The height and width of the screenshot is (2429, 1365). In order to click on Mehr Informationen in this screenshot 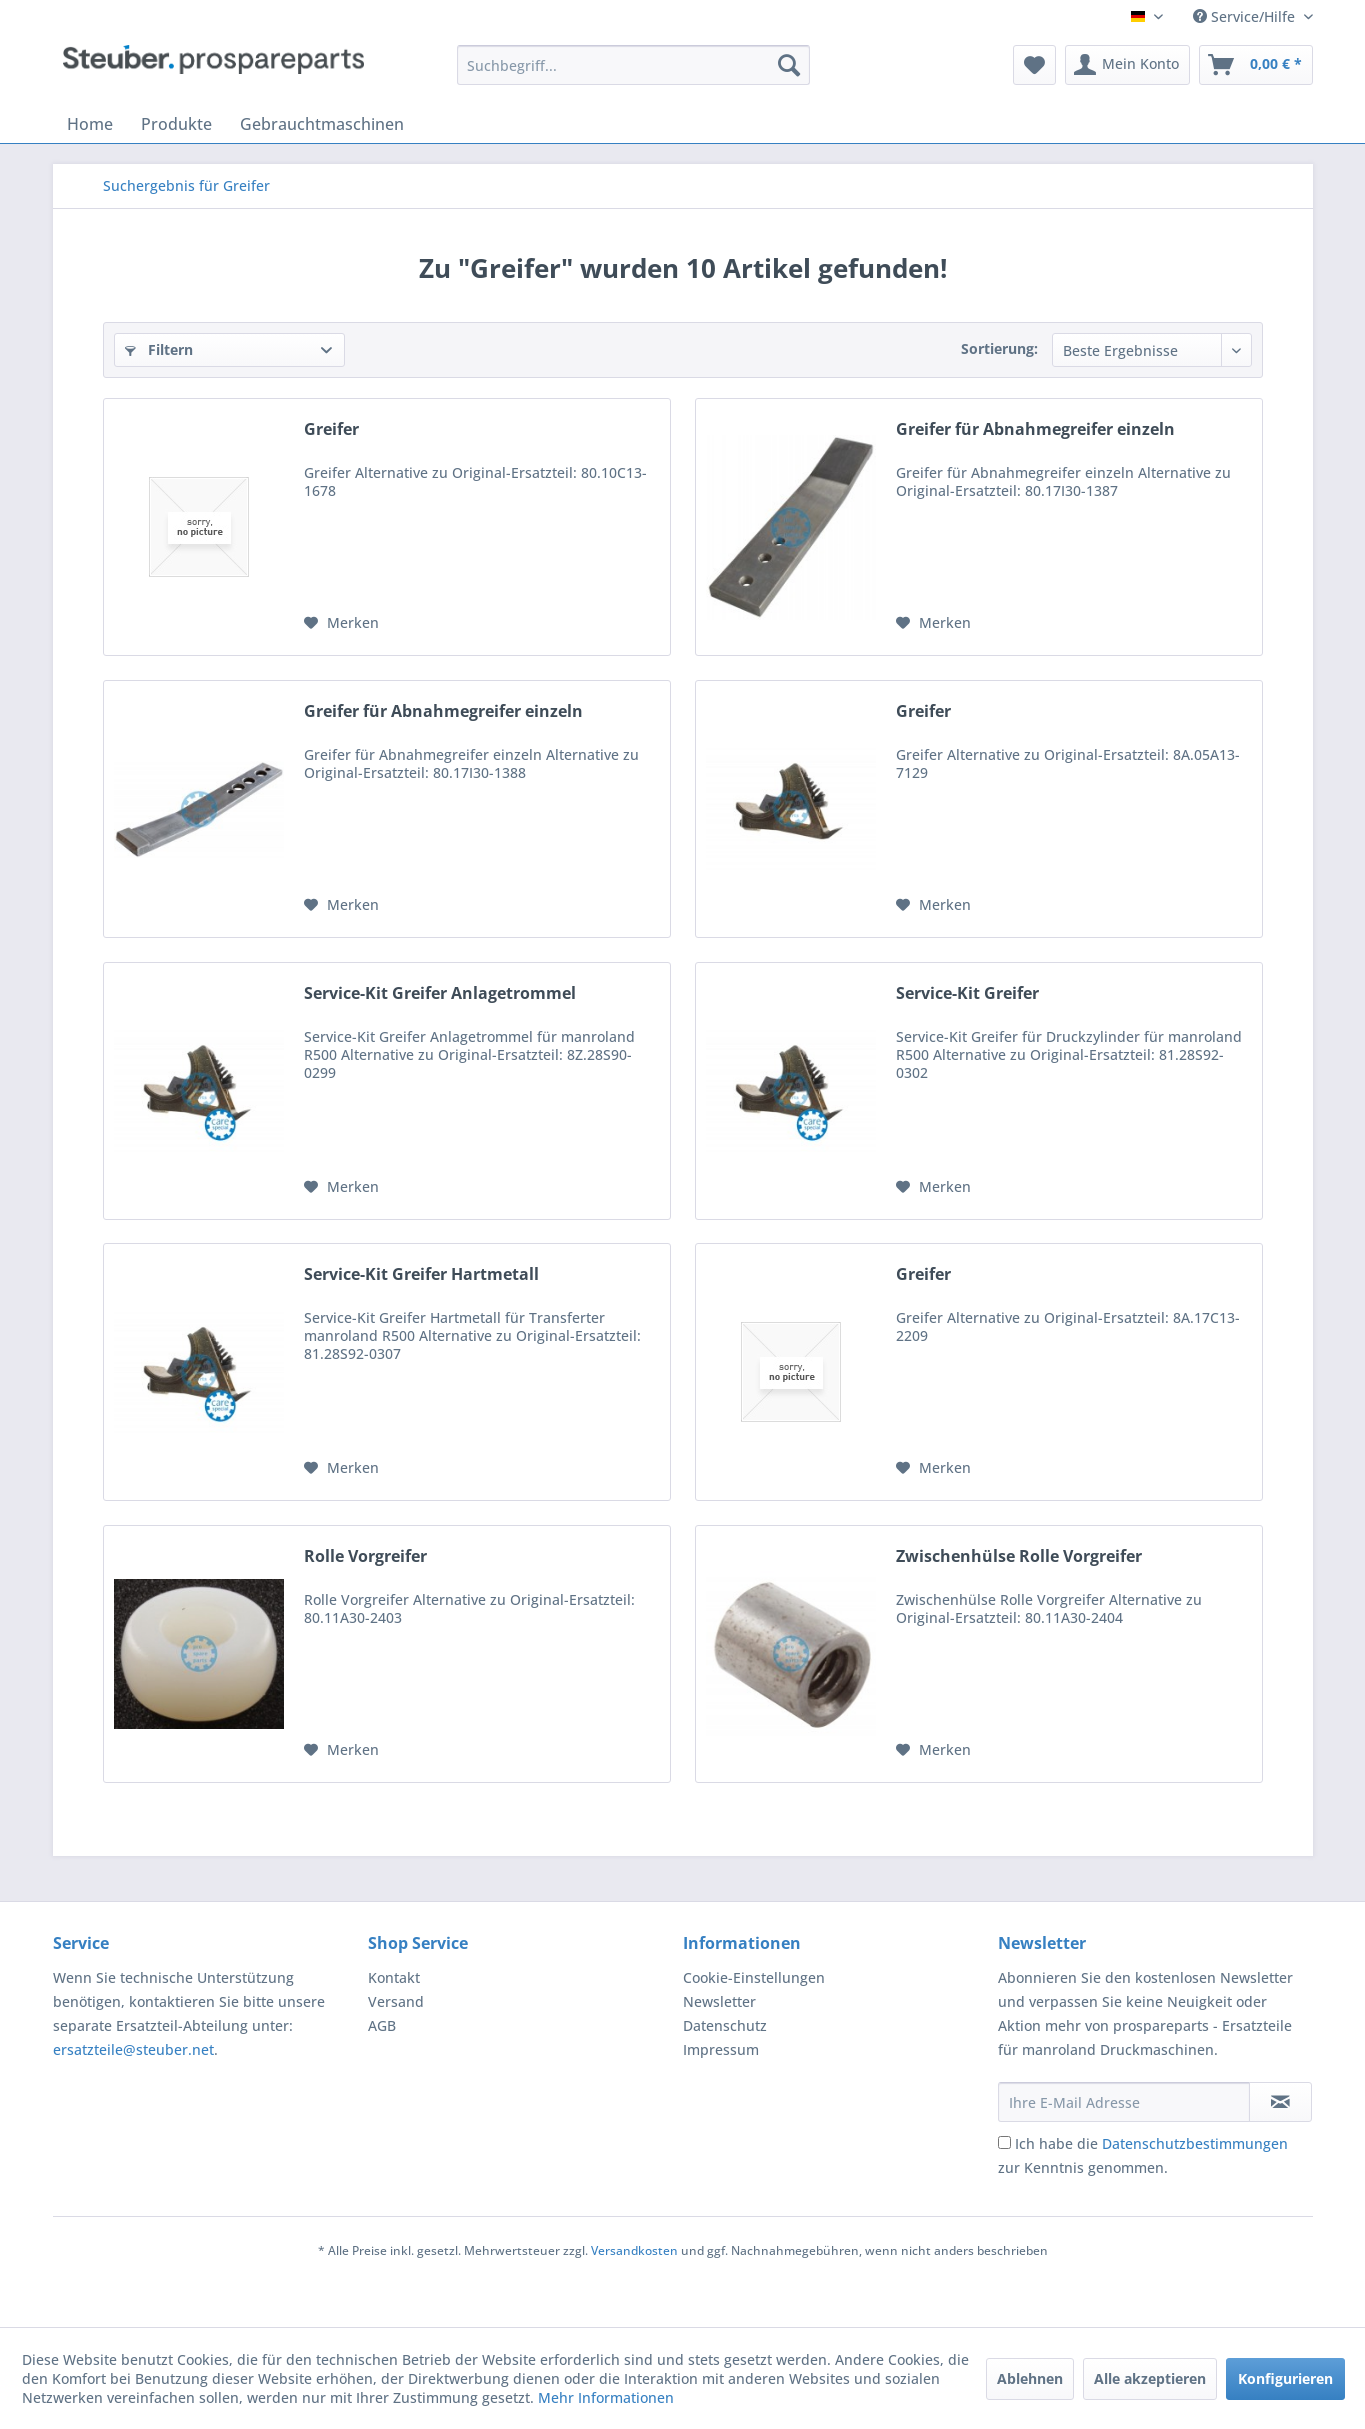, I will do `click(606, 2397)`.